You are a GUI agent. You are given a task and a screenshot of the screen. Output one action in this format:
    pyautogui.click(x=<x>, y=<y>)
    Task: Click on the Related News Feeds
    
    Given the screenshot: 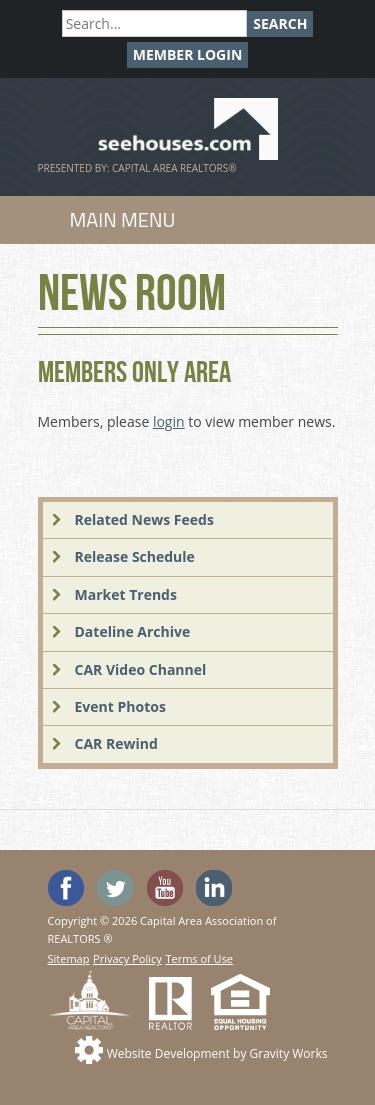 What is the action you would take?
    pyautogui.click(x=144, y=519)
    